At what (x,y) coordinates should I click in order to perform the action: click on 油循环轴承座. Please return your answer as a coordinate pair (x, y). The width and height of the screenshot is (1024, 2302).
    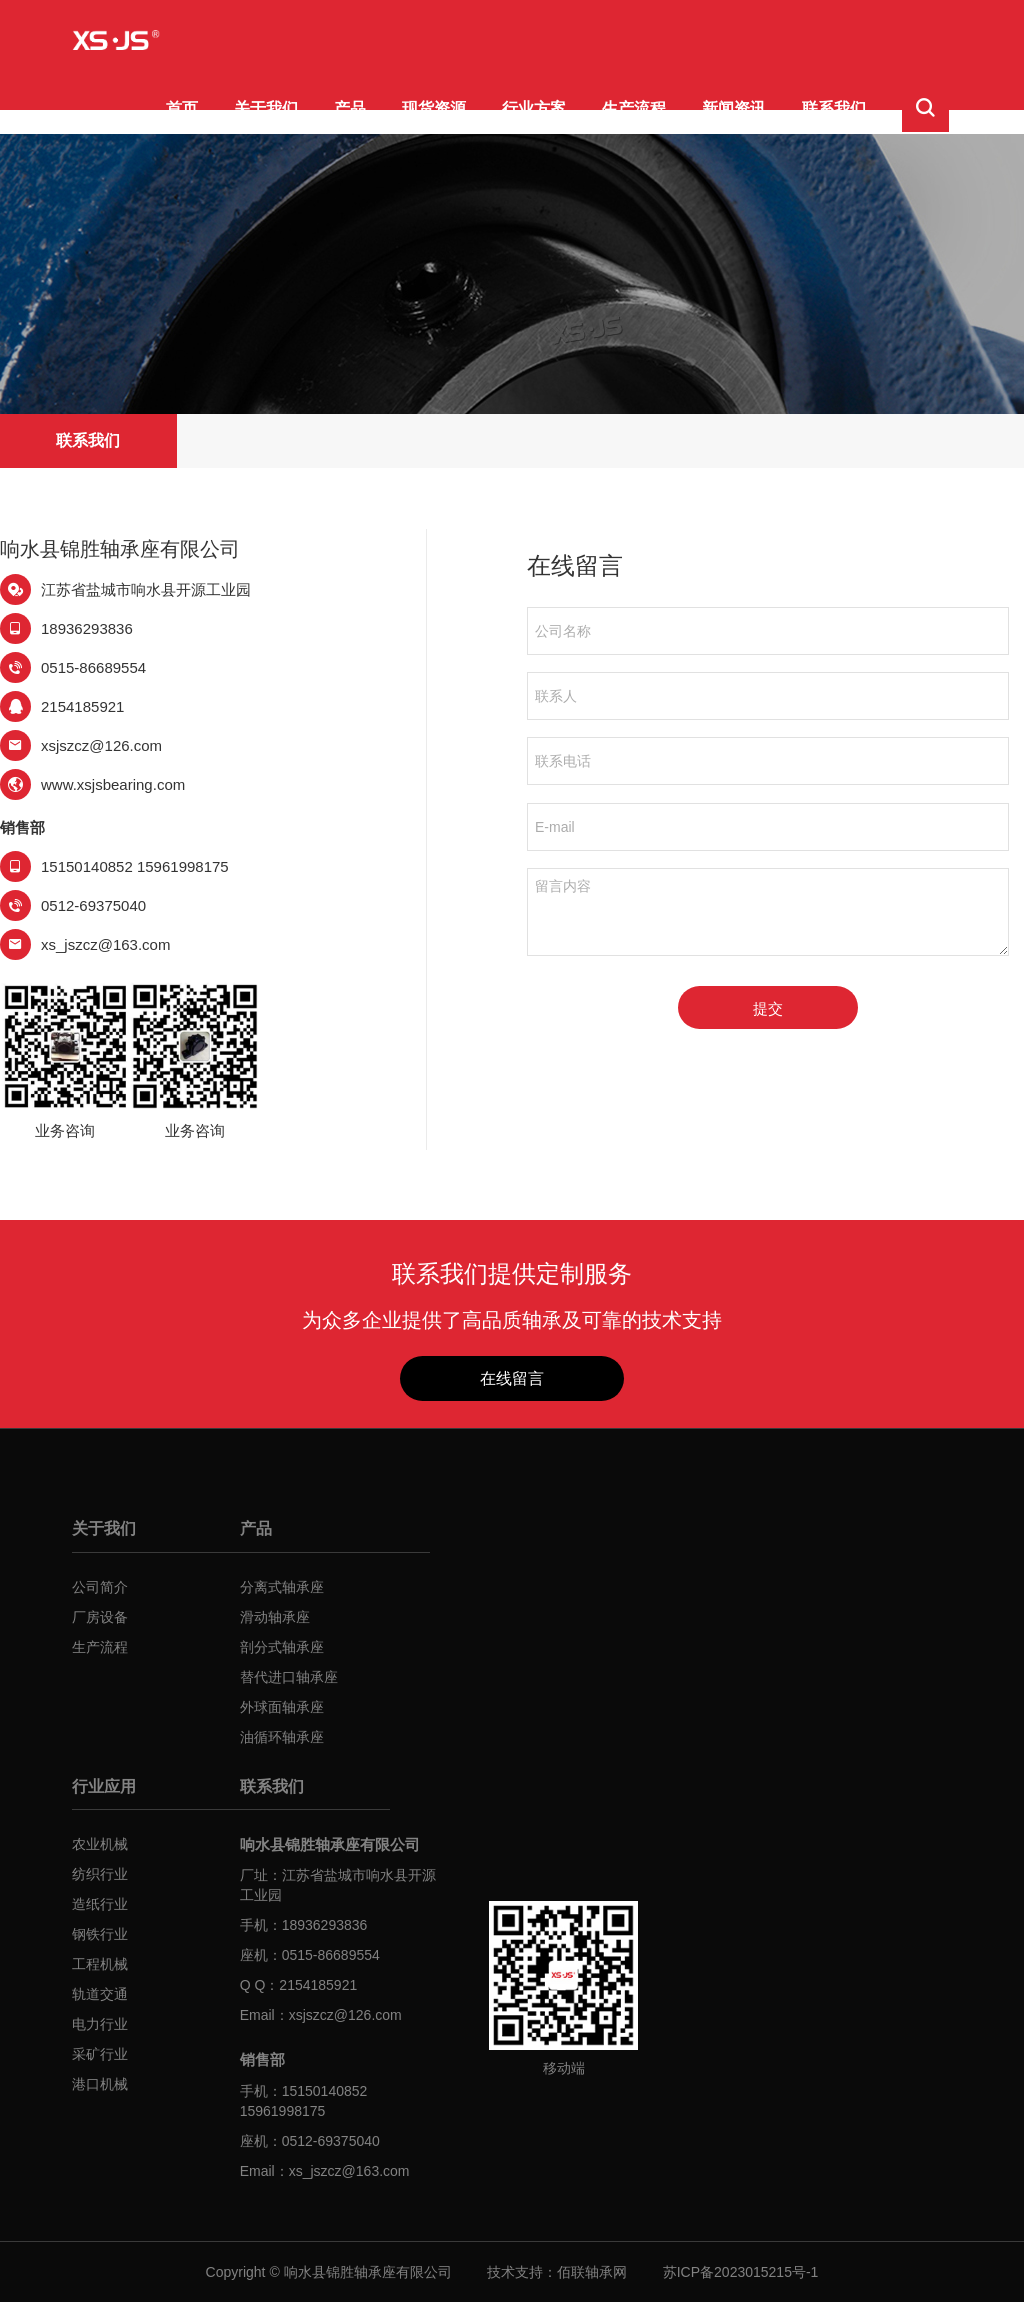
    Looking at the image, I should click on (282, 1737).